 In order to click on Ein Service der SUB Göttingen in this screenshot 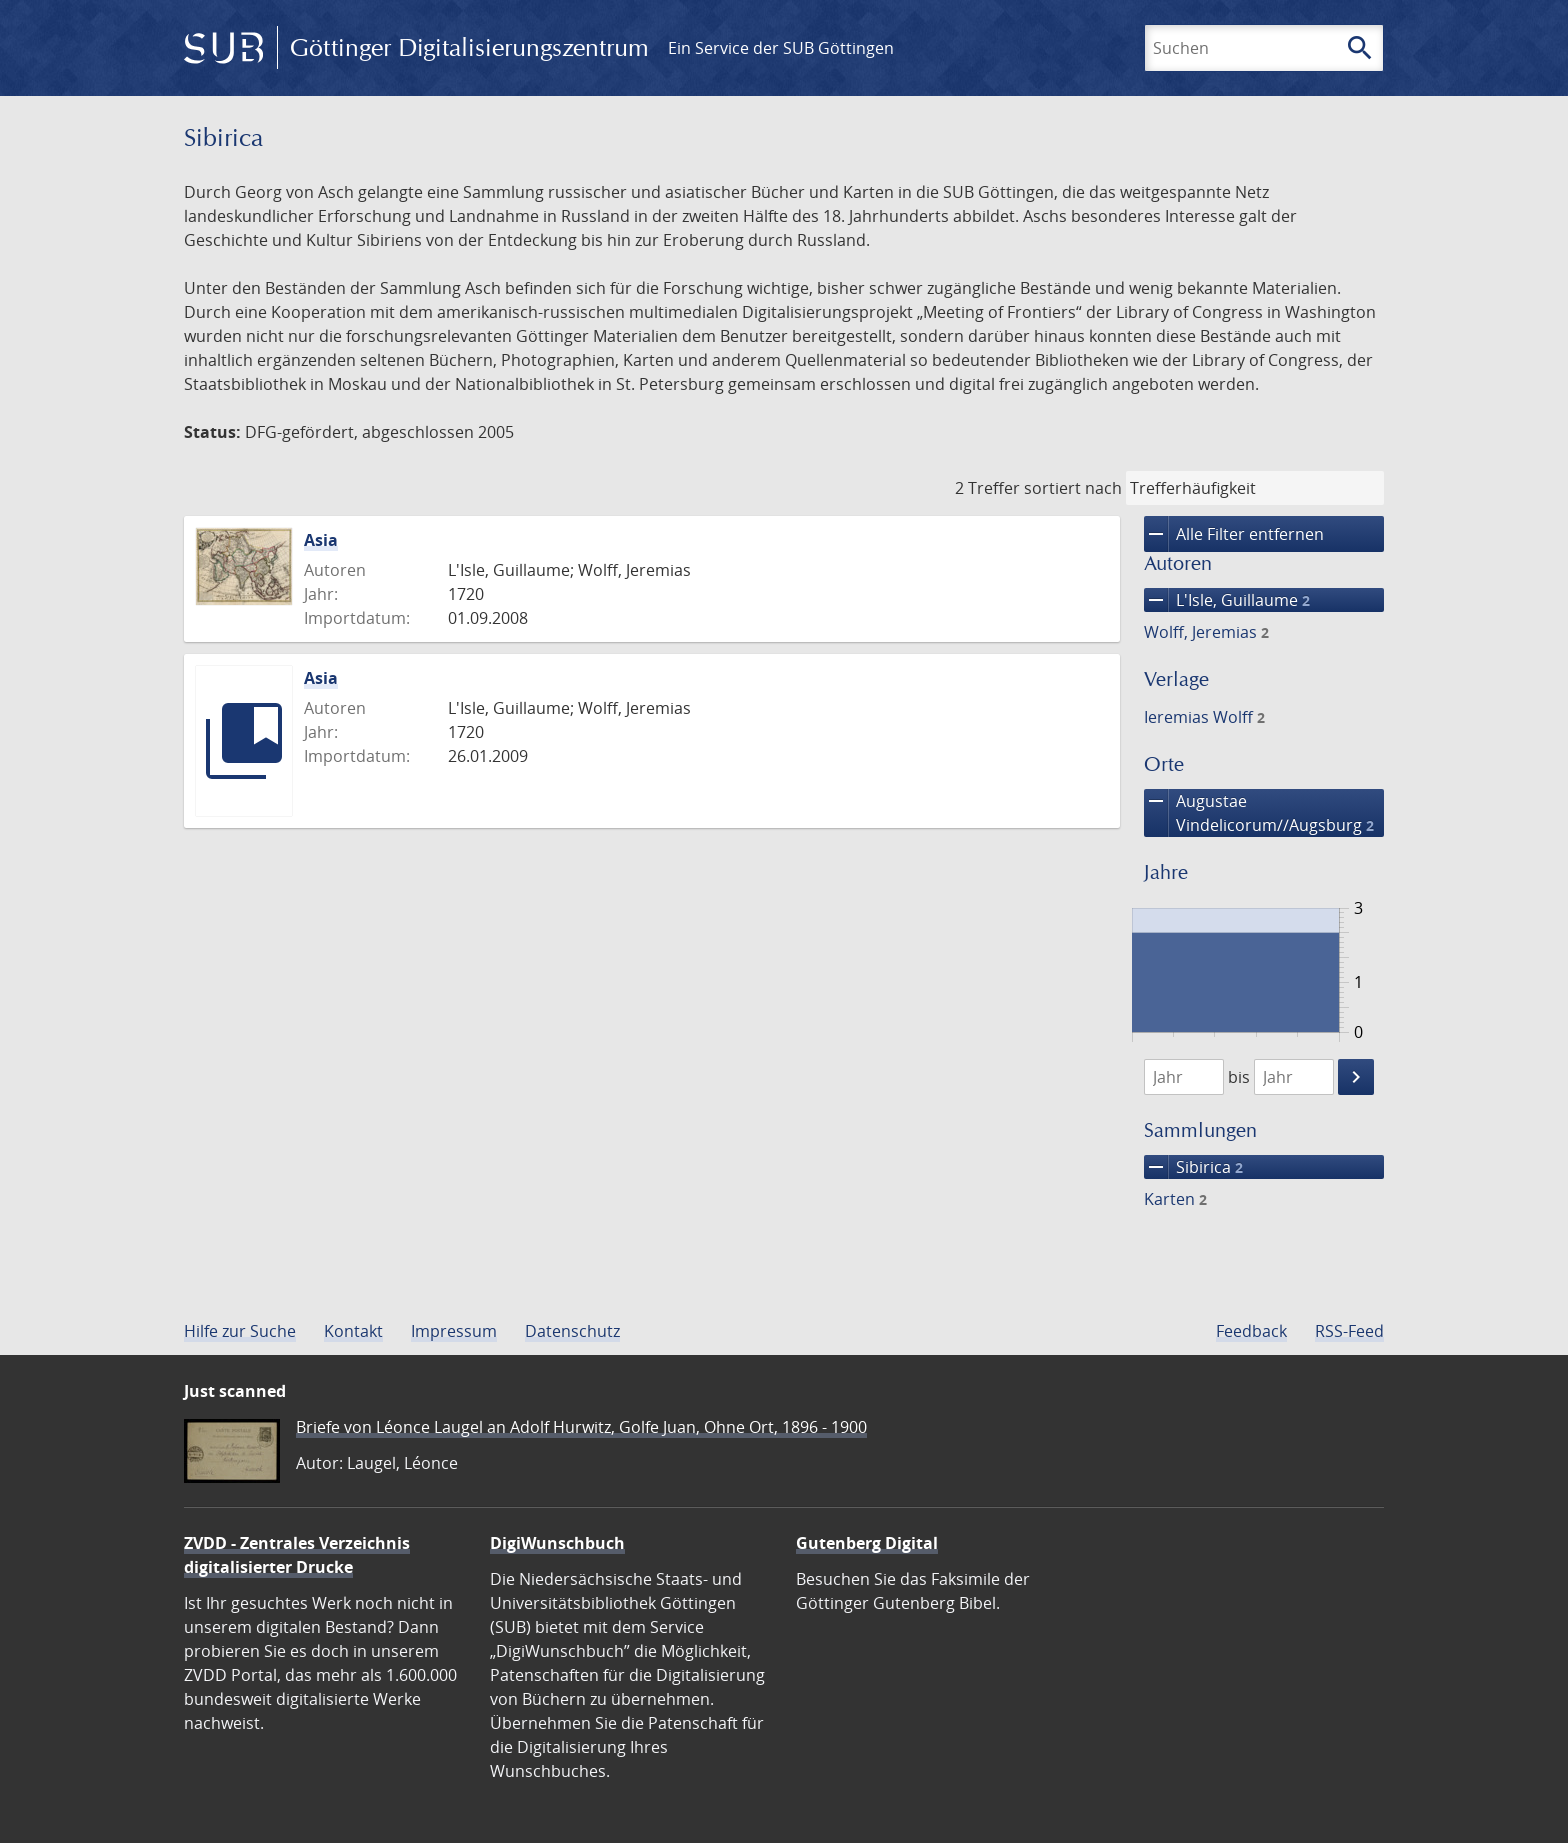, I will do `click(781, 48)`.